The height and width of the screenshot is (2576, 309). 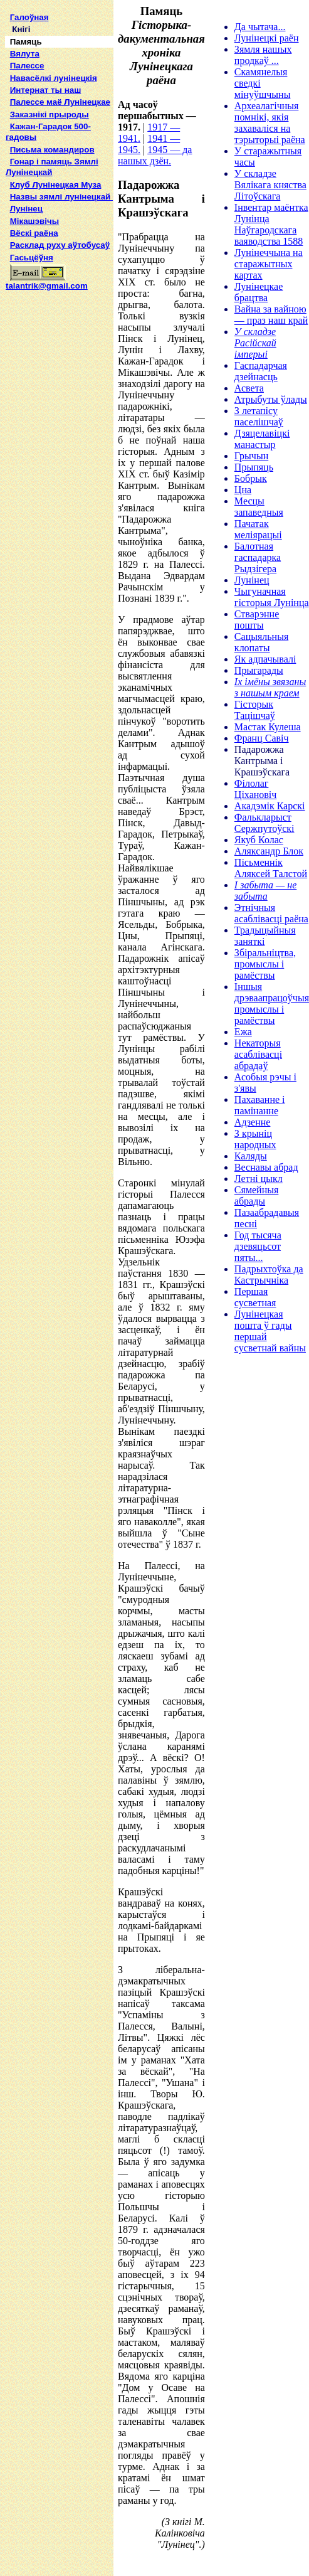 I want to click on Летні цыкл, so click(x=258, y=1178).